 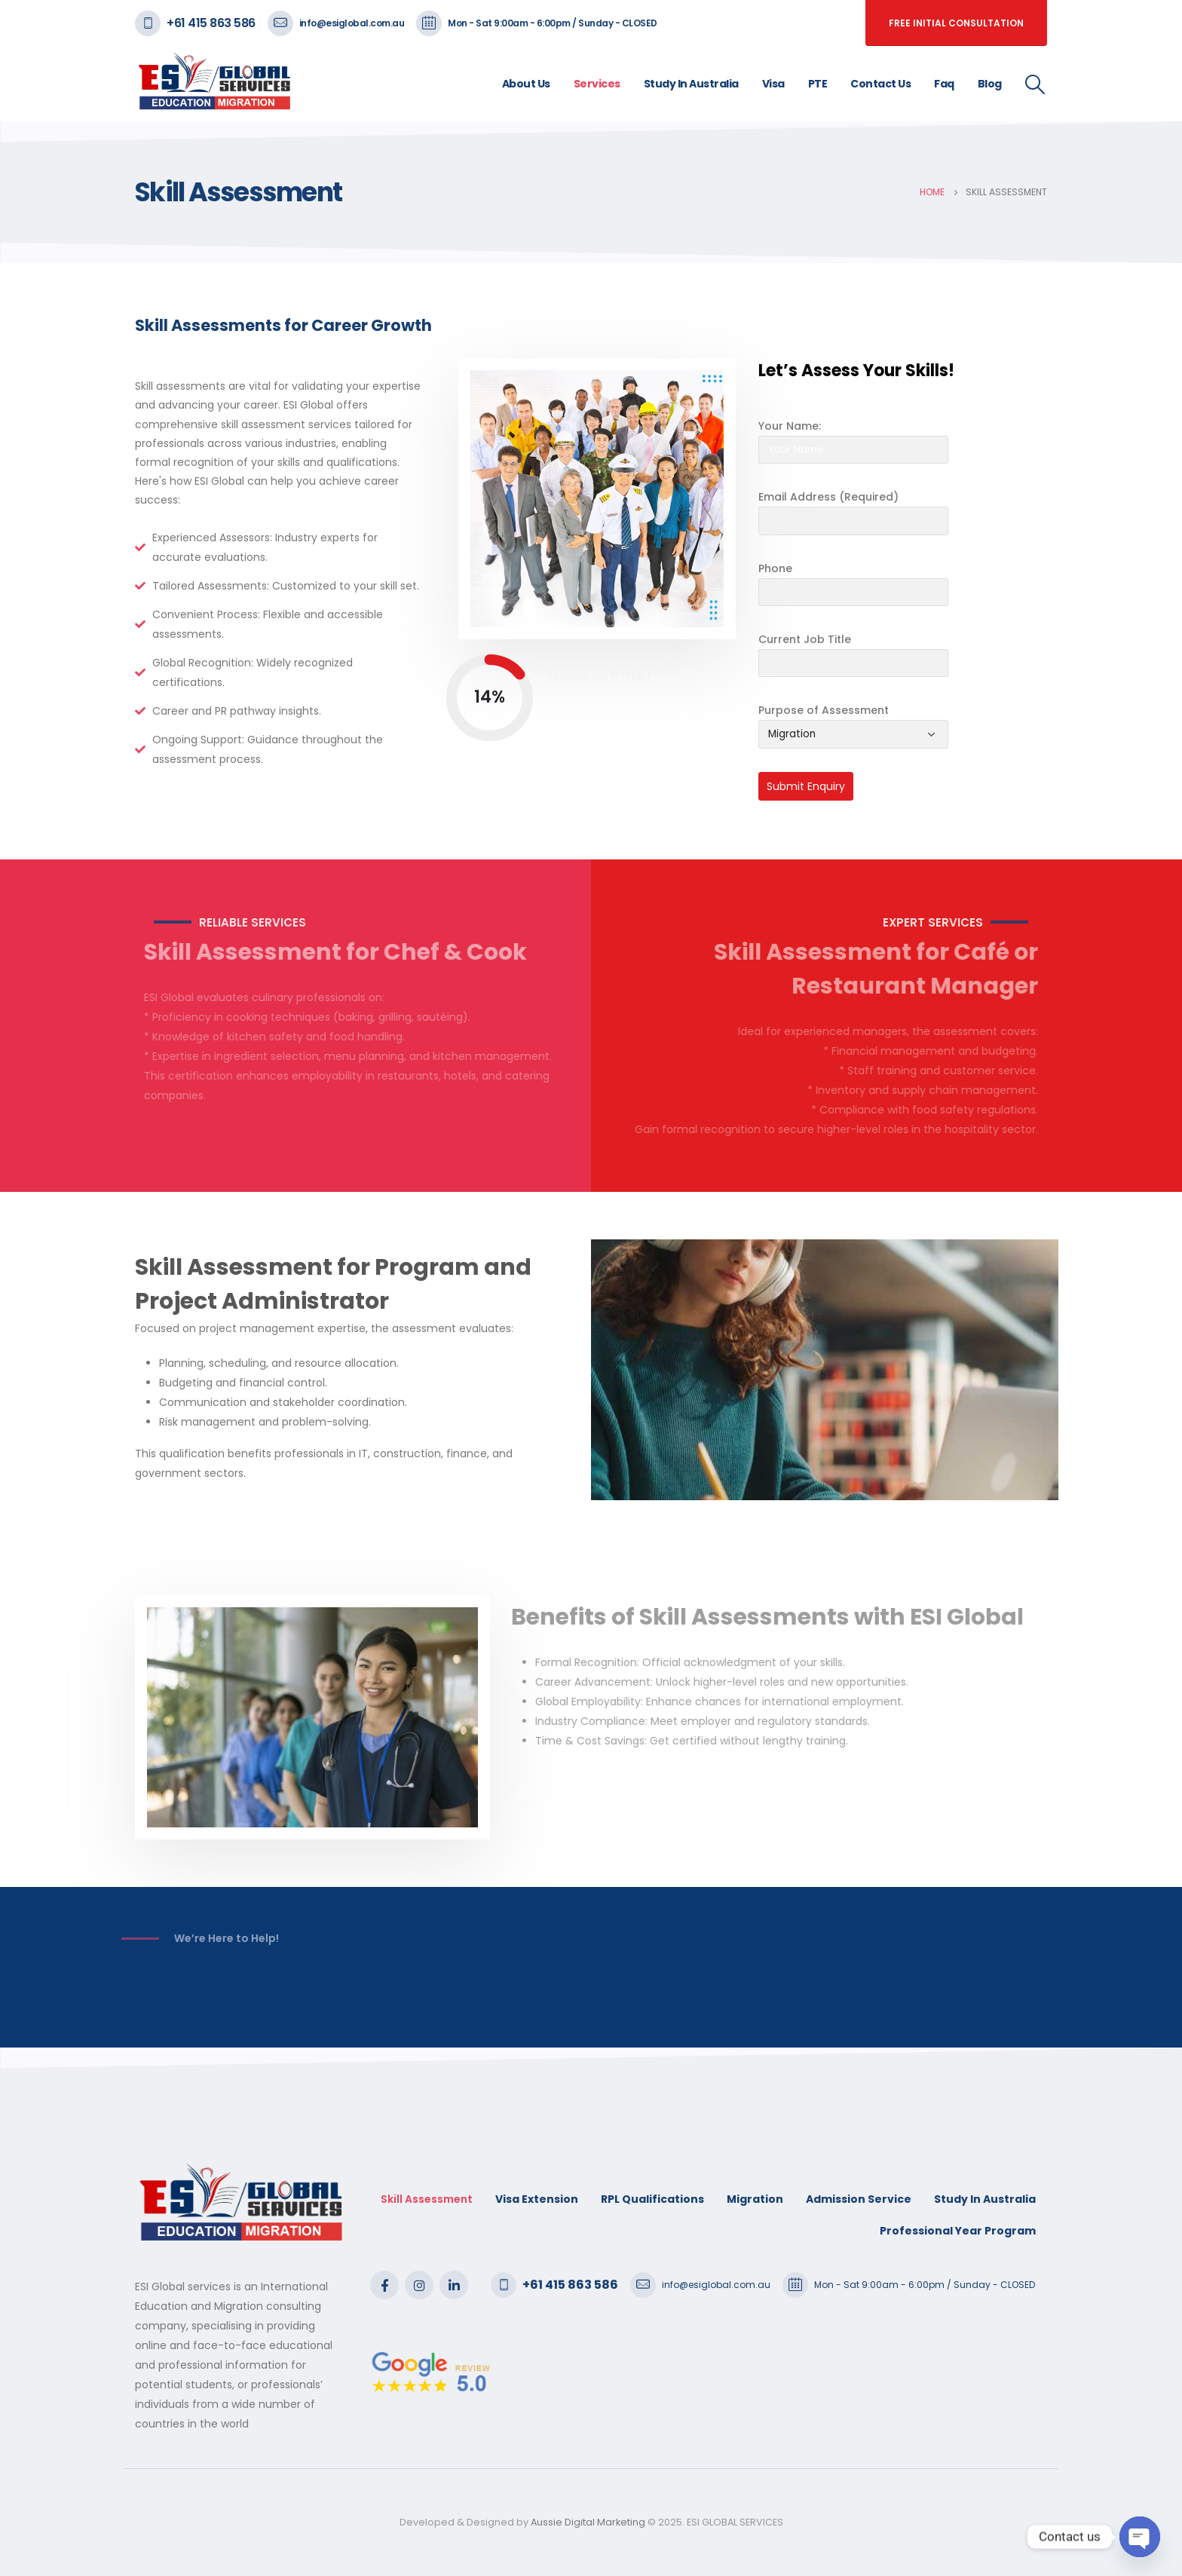 What do you see at coordinates (1035, 84) in the screenshot?
I see `[Search Toggle]` at bounding box center [1035, 84].